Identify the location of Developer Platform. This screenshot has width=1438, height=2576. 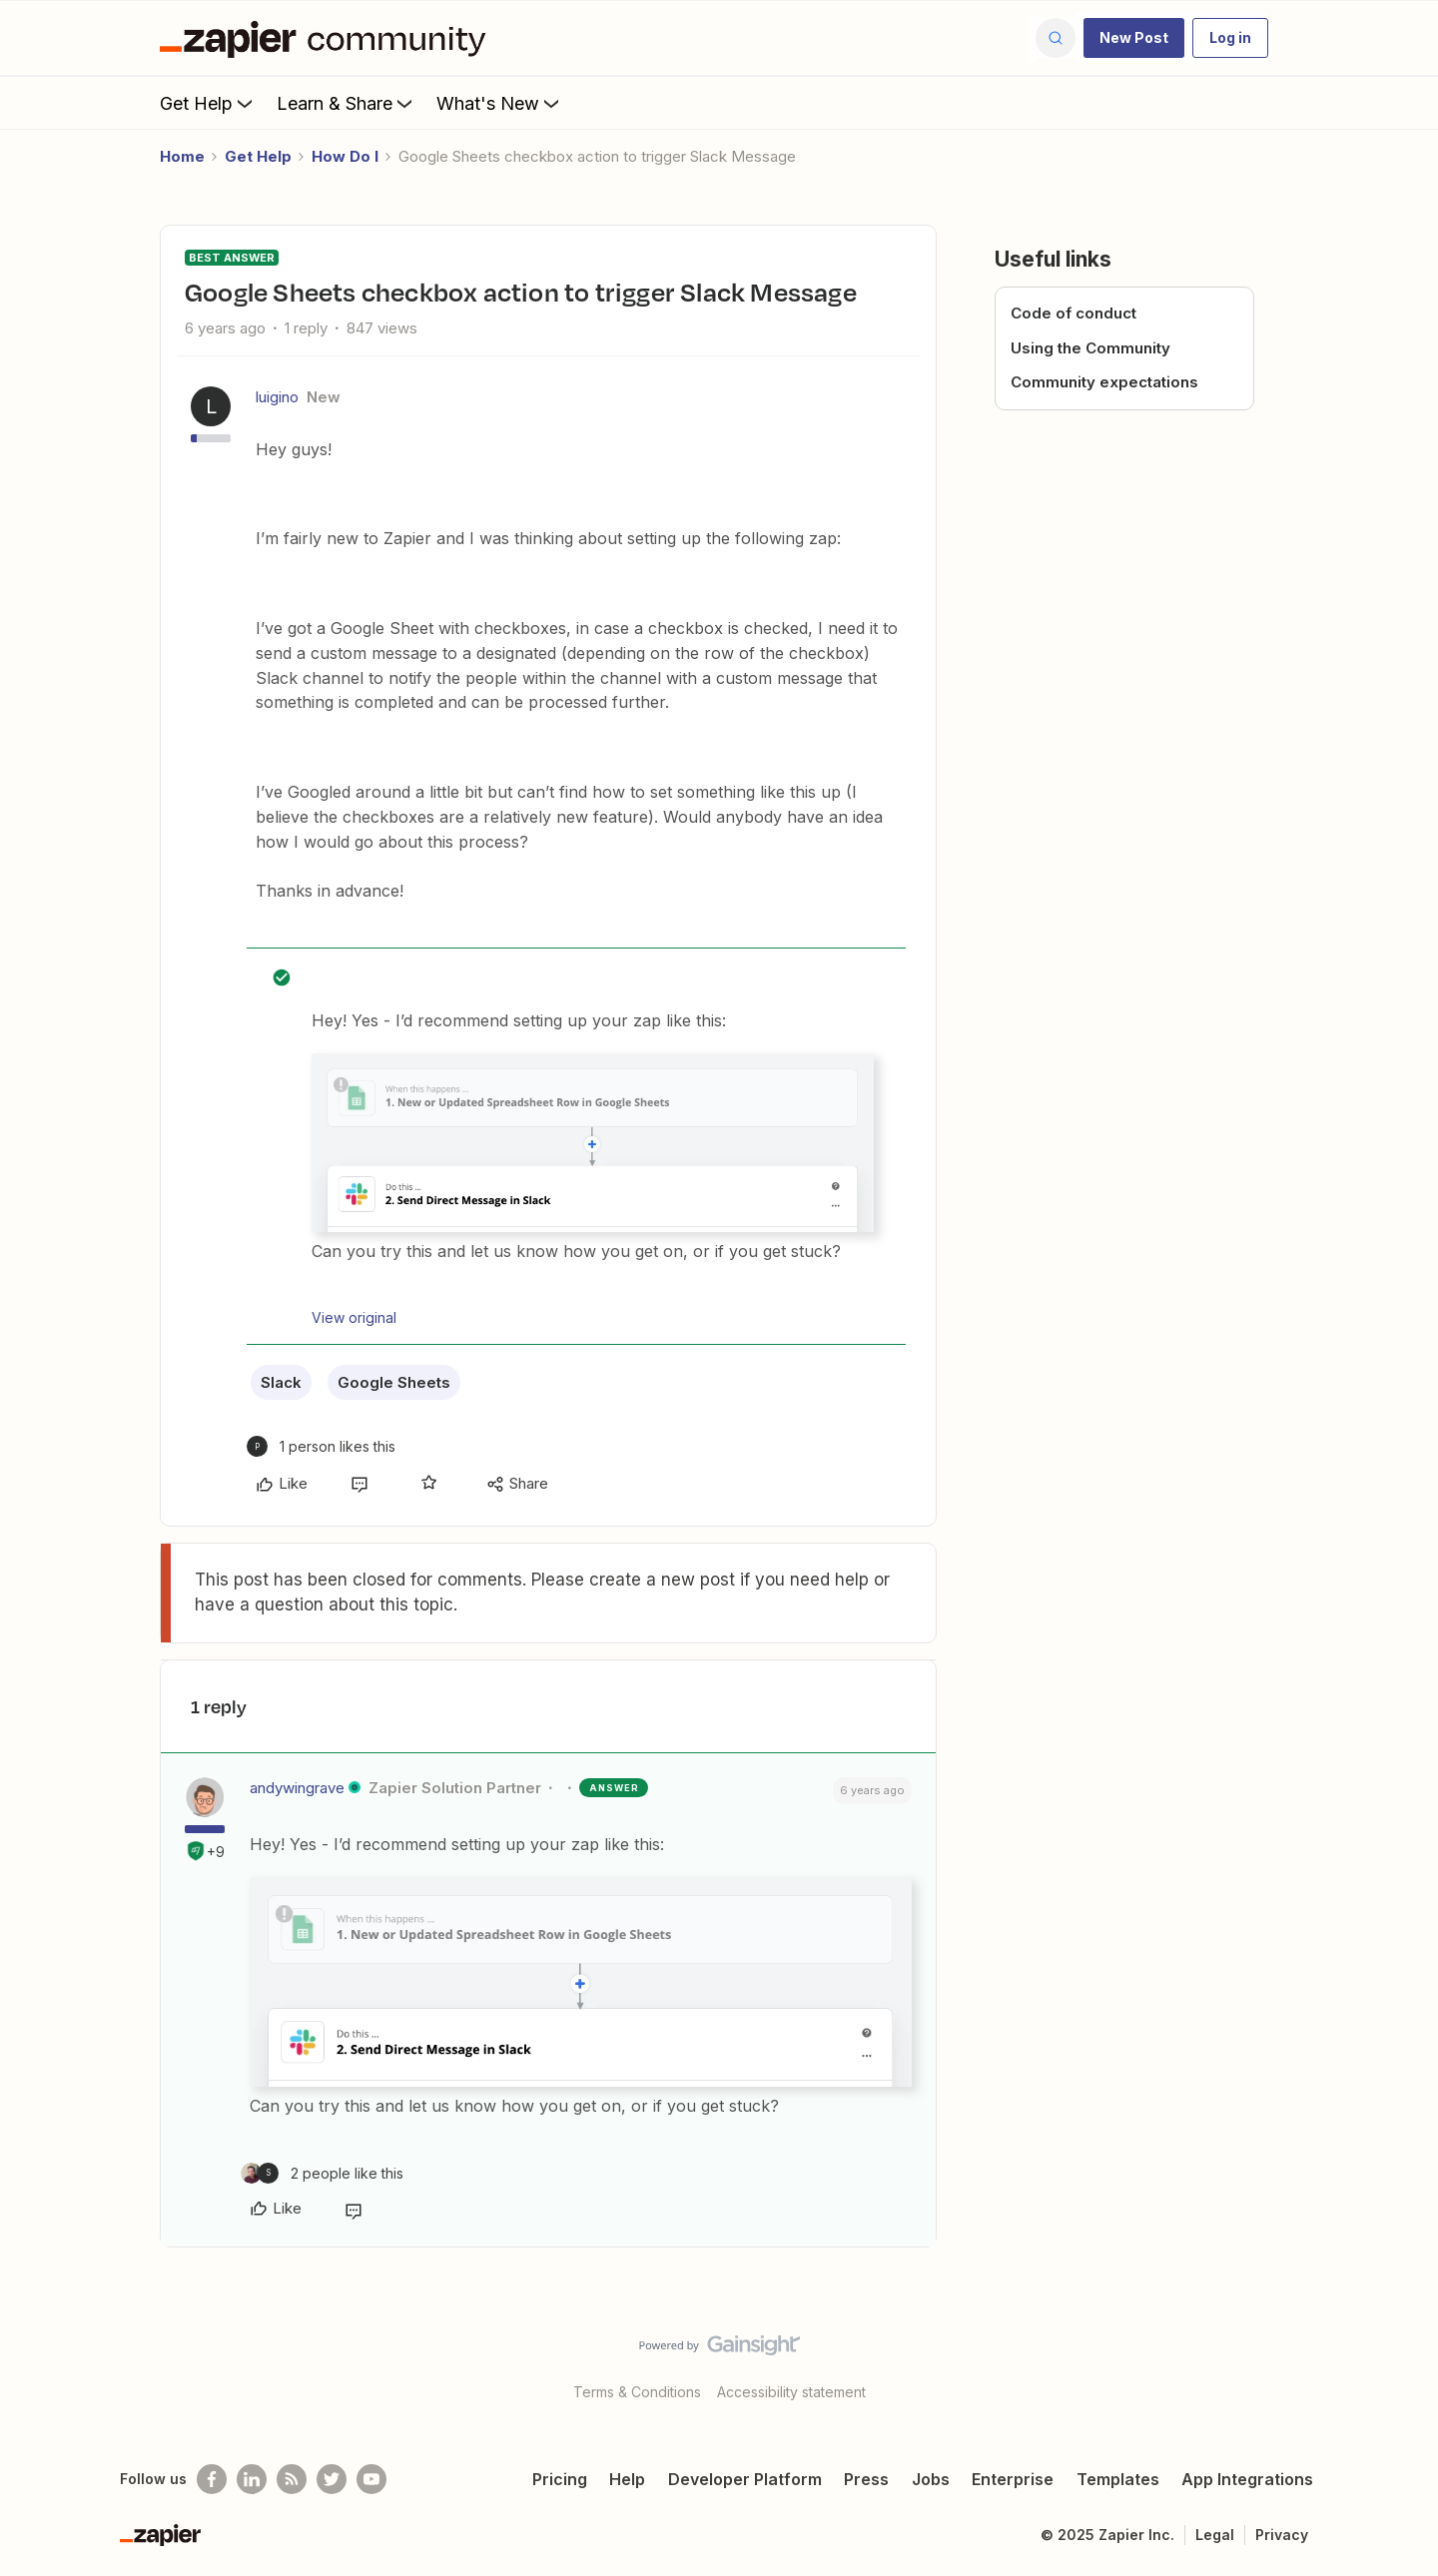
(745, 2479).